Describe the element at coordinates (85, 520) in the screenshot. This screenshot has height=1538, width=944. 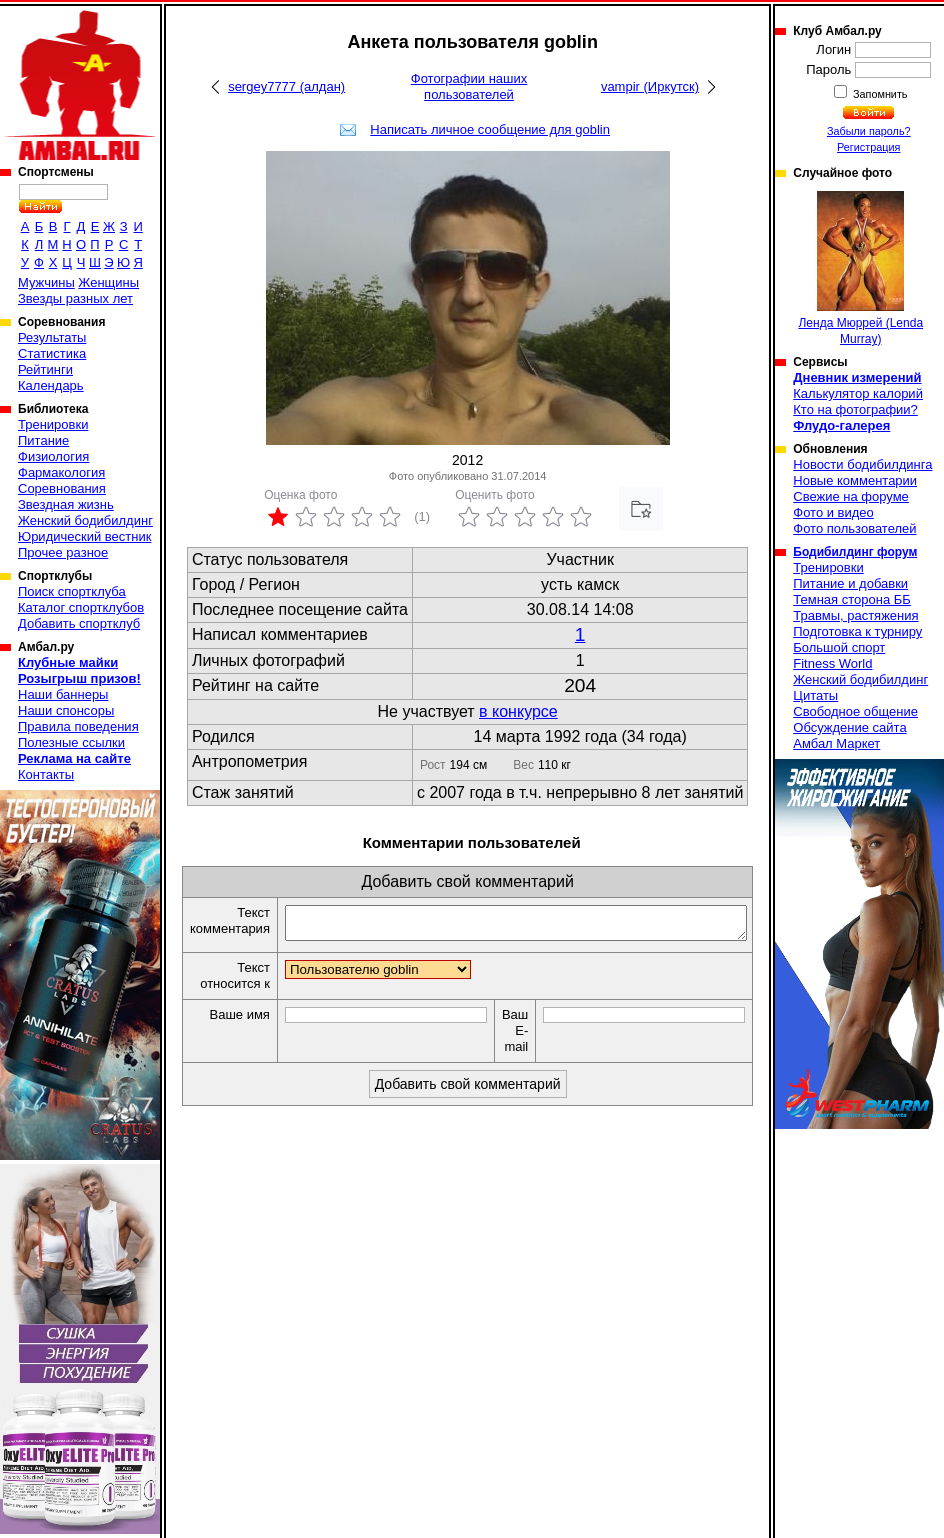
I see `Женский бодибилдинг` at that location.